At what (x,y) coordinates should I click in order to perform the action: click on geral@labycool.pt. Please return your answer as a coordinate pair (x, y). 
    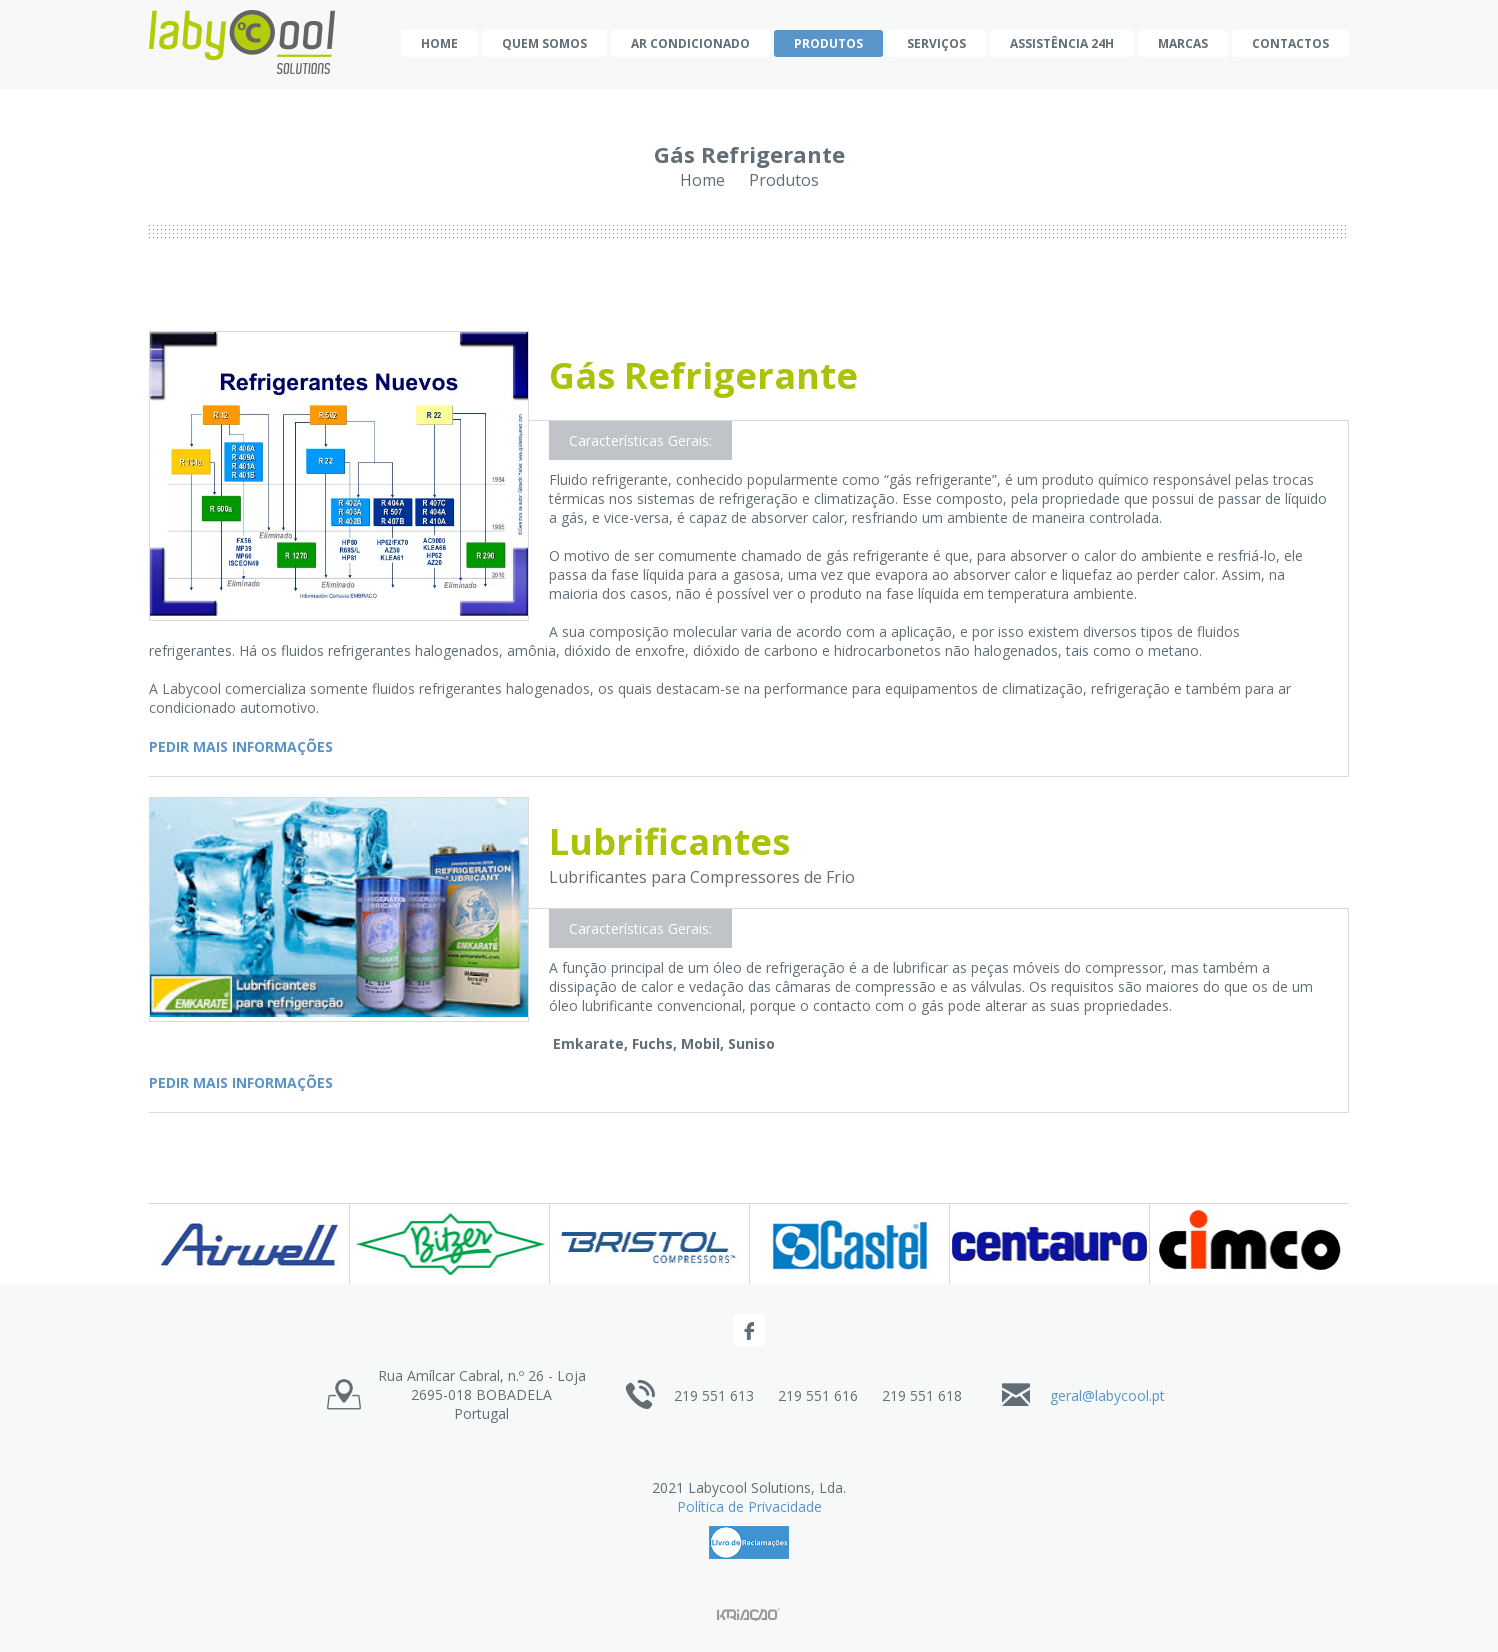
    Looking at the image, I should click on (1107, 1395).